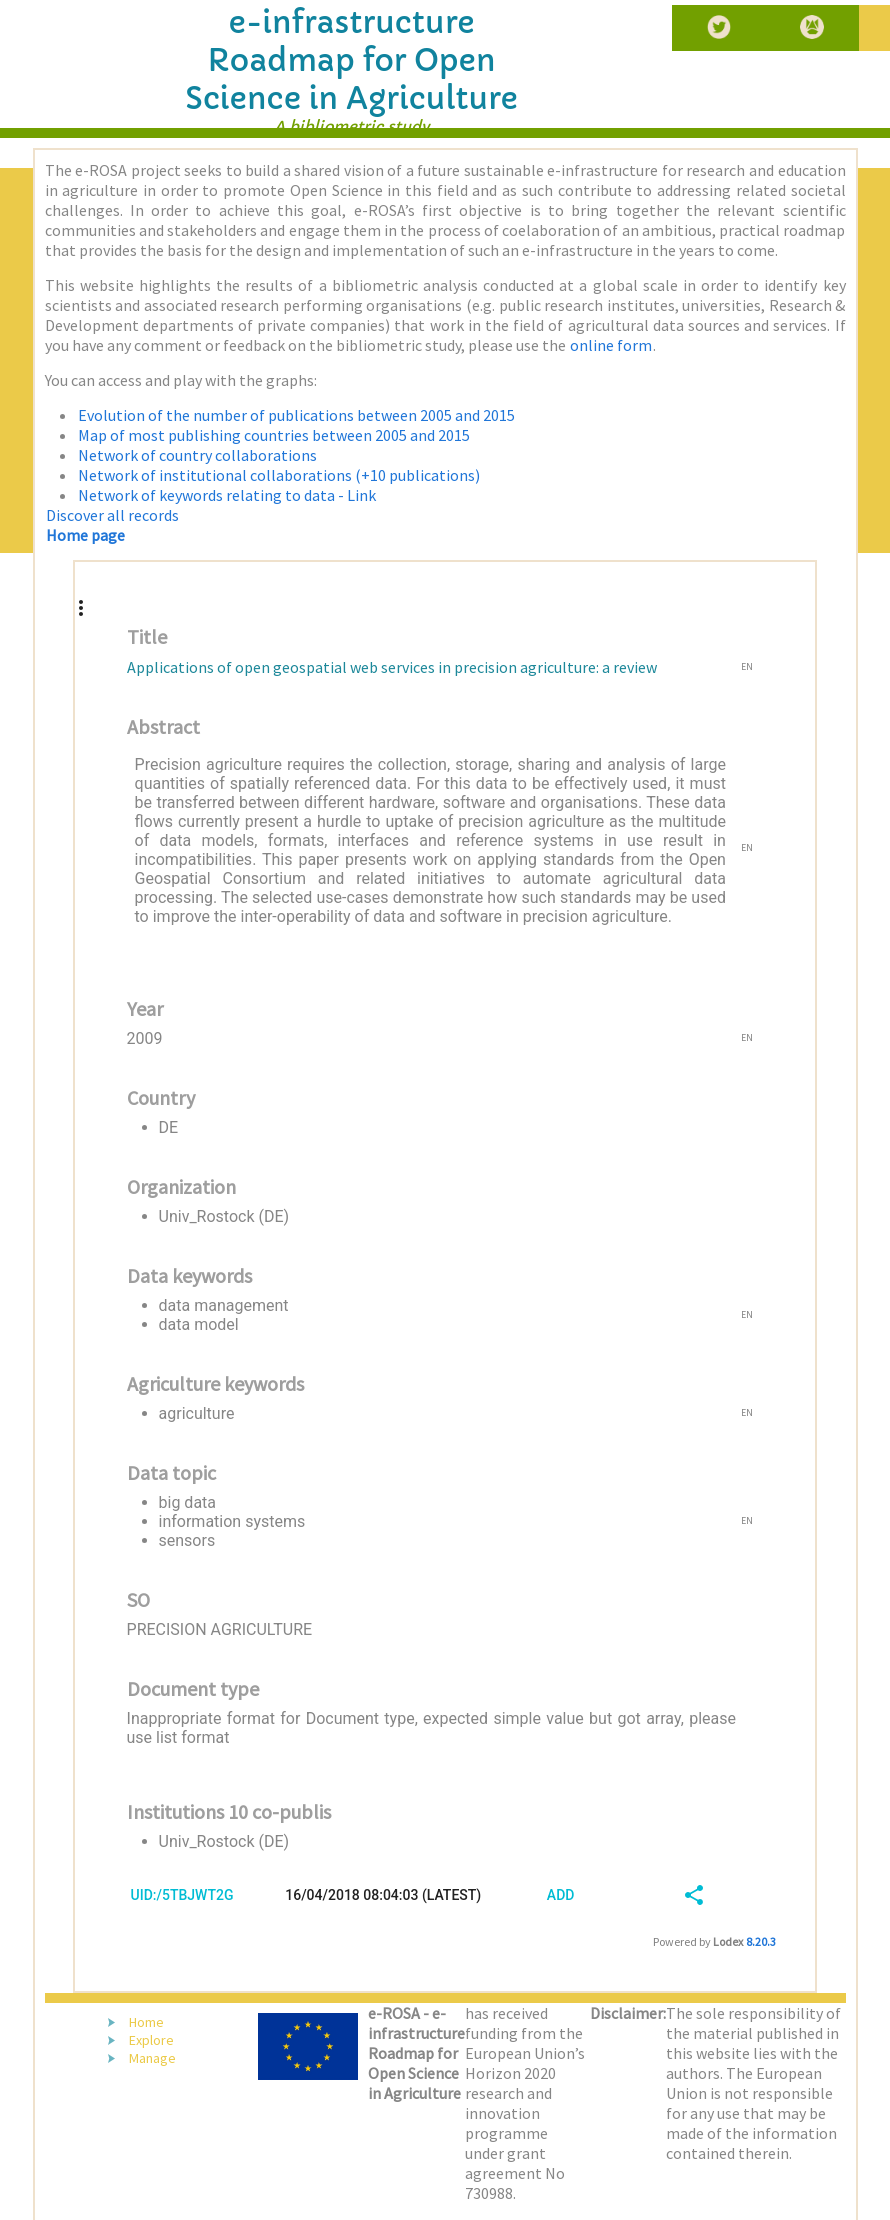  I want to click on Evolution of the number of publications between 2005 and 2015, so click(296, 415).